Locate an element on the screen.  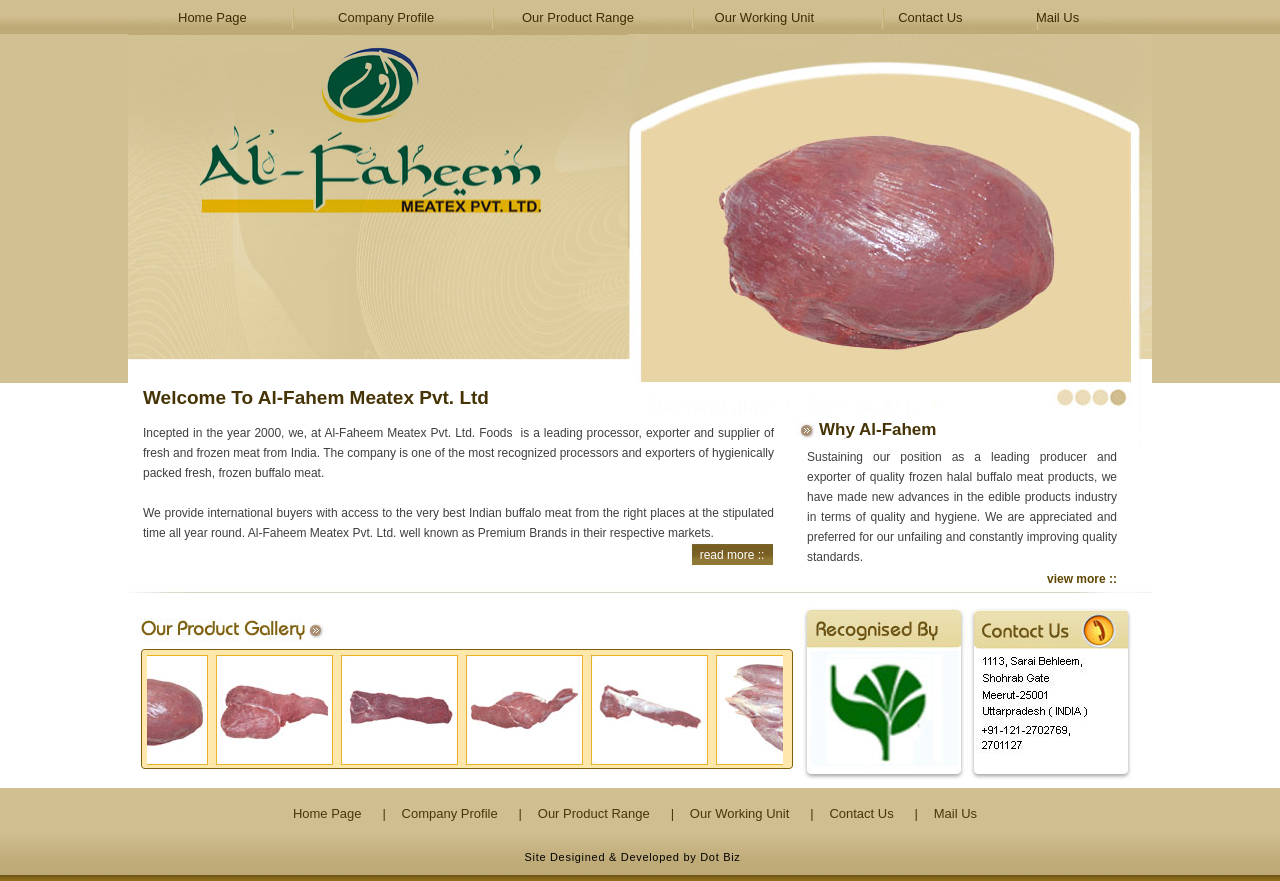
Home Page is located at coordinates (212, 17).